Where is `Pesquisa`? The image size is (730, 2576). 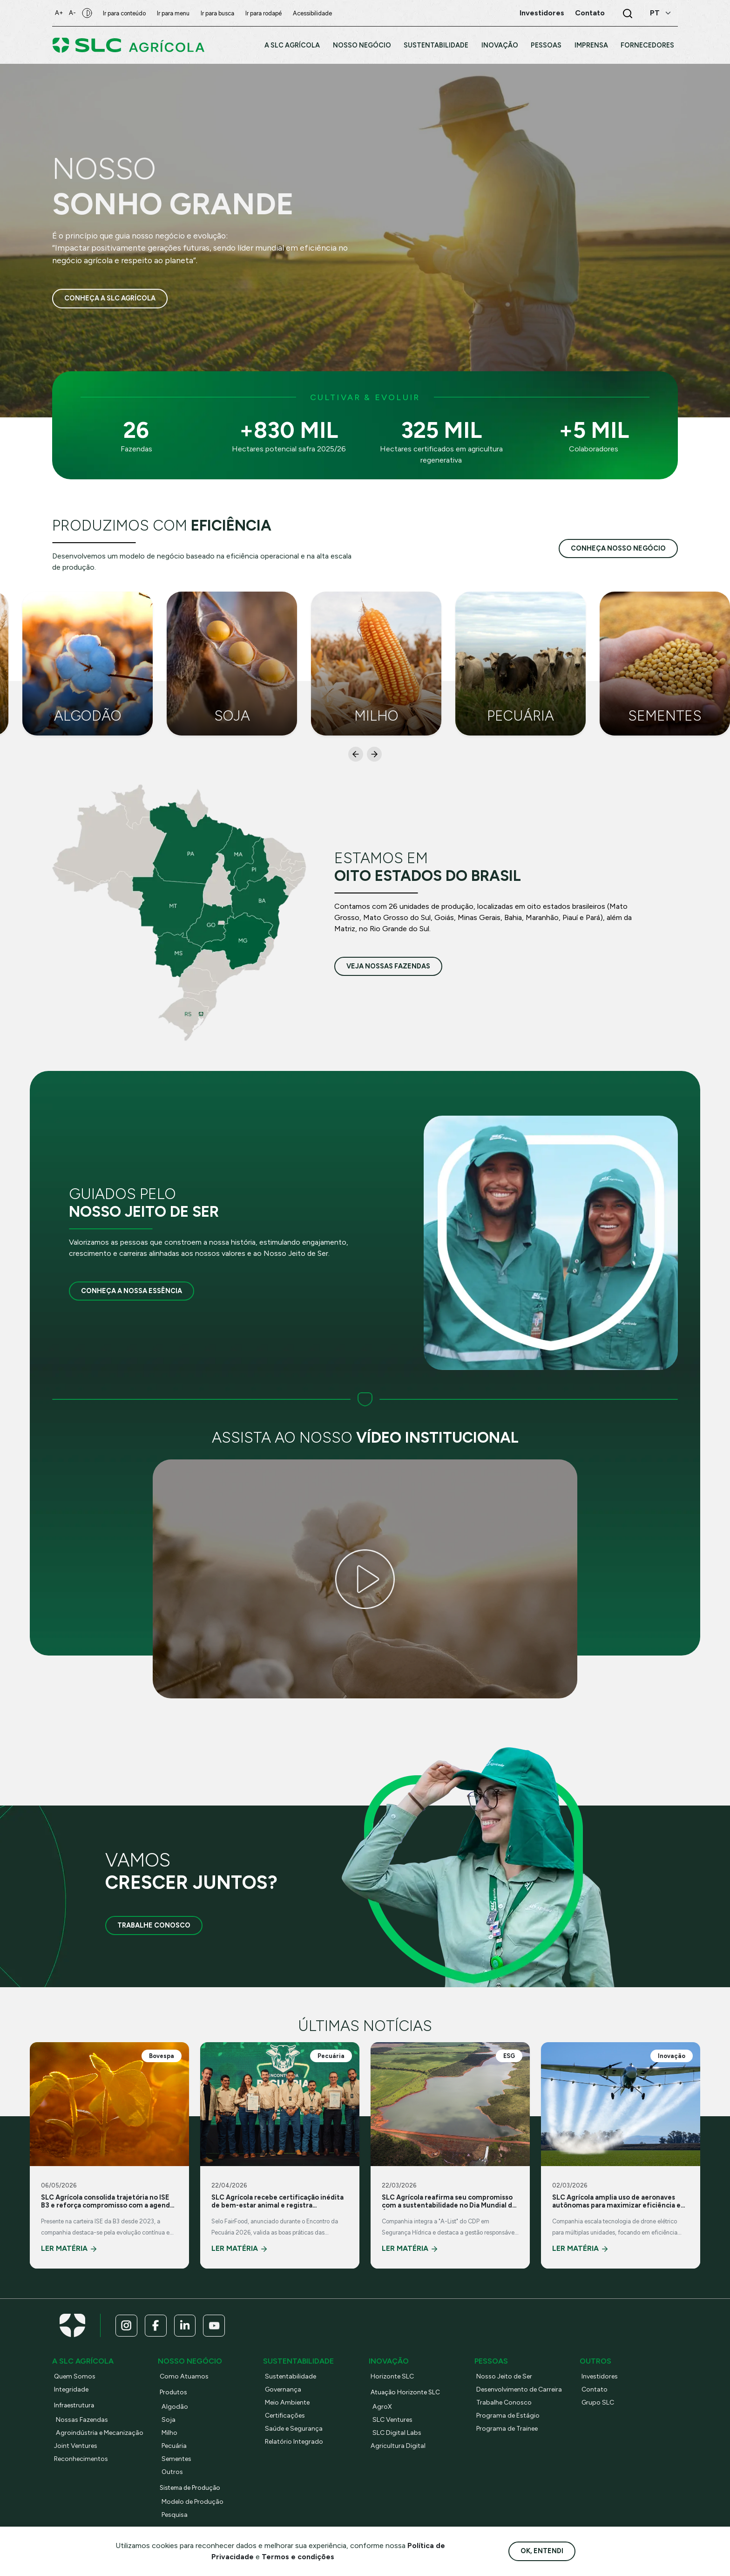 Pesquisa is located at coordinates (175, 2515).